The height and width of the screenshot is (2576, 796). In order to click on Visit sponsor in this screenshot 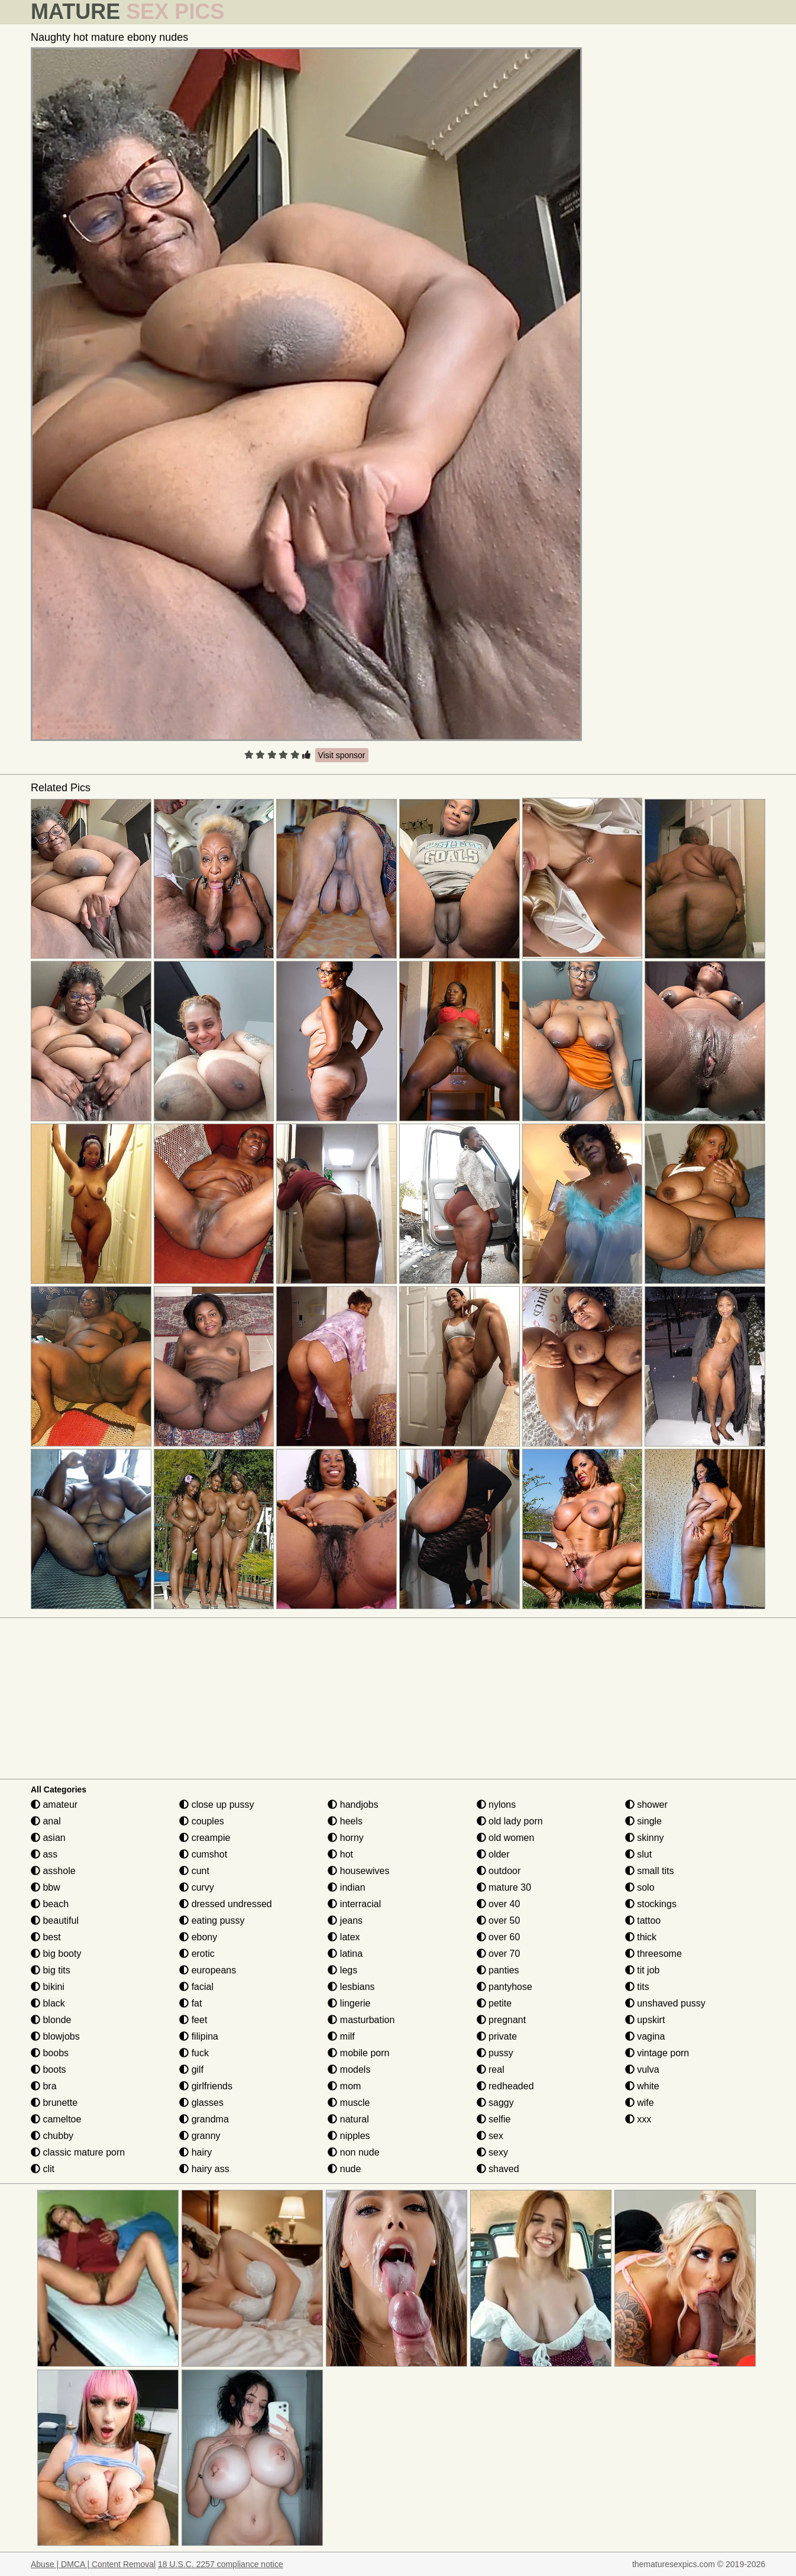, I will do `click(341, 755)`.